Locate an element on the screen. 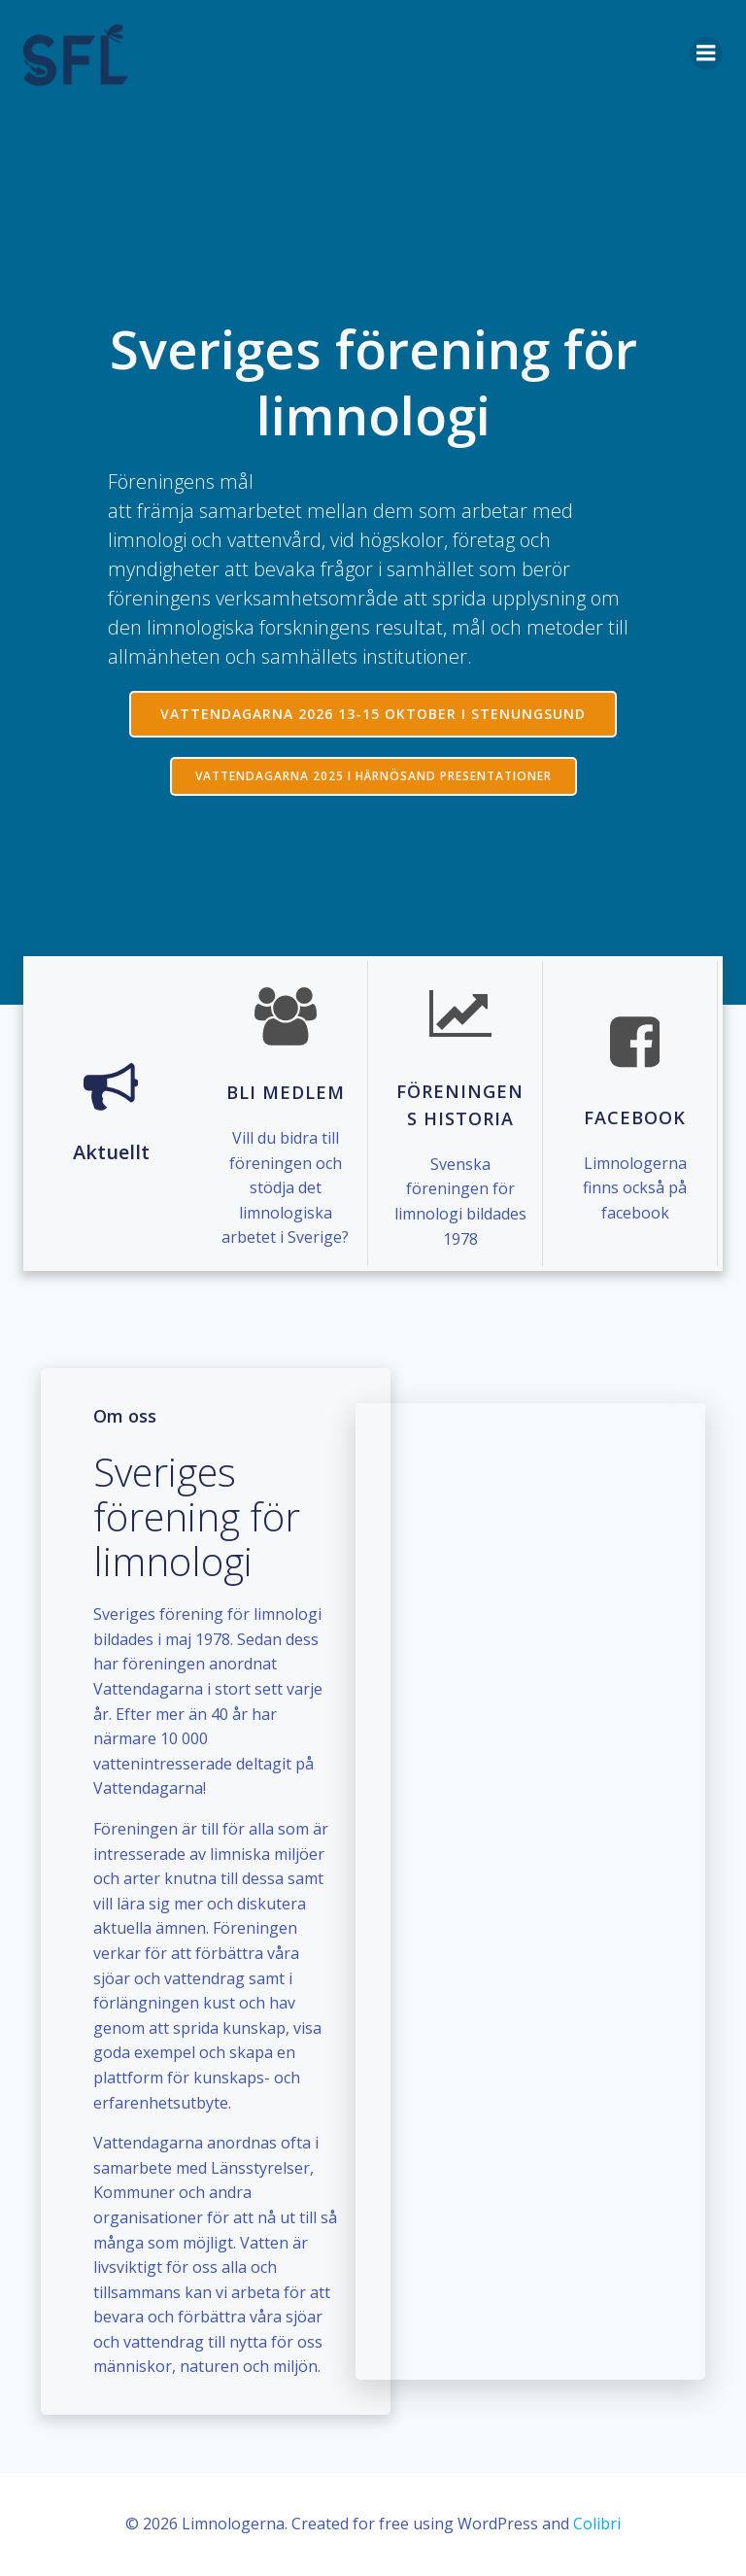  Colibri is located at coordinates (597, 2523).